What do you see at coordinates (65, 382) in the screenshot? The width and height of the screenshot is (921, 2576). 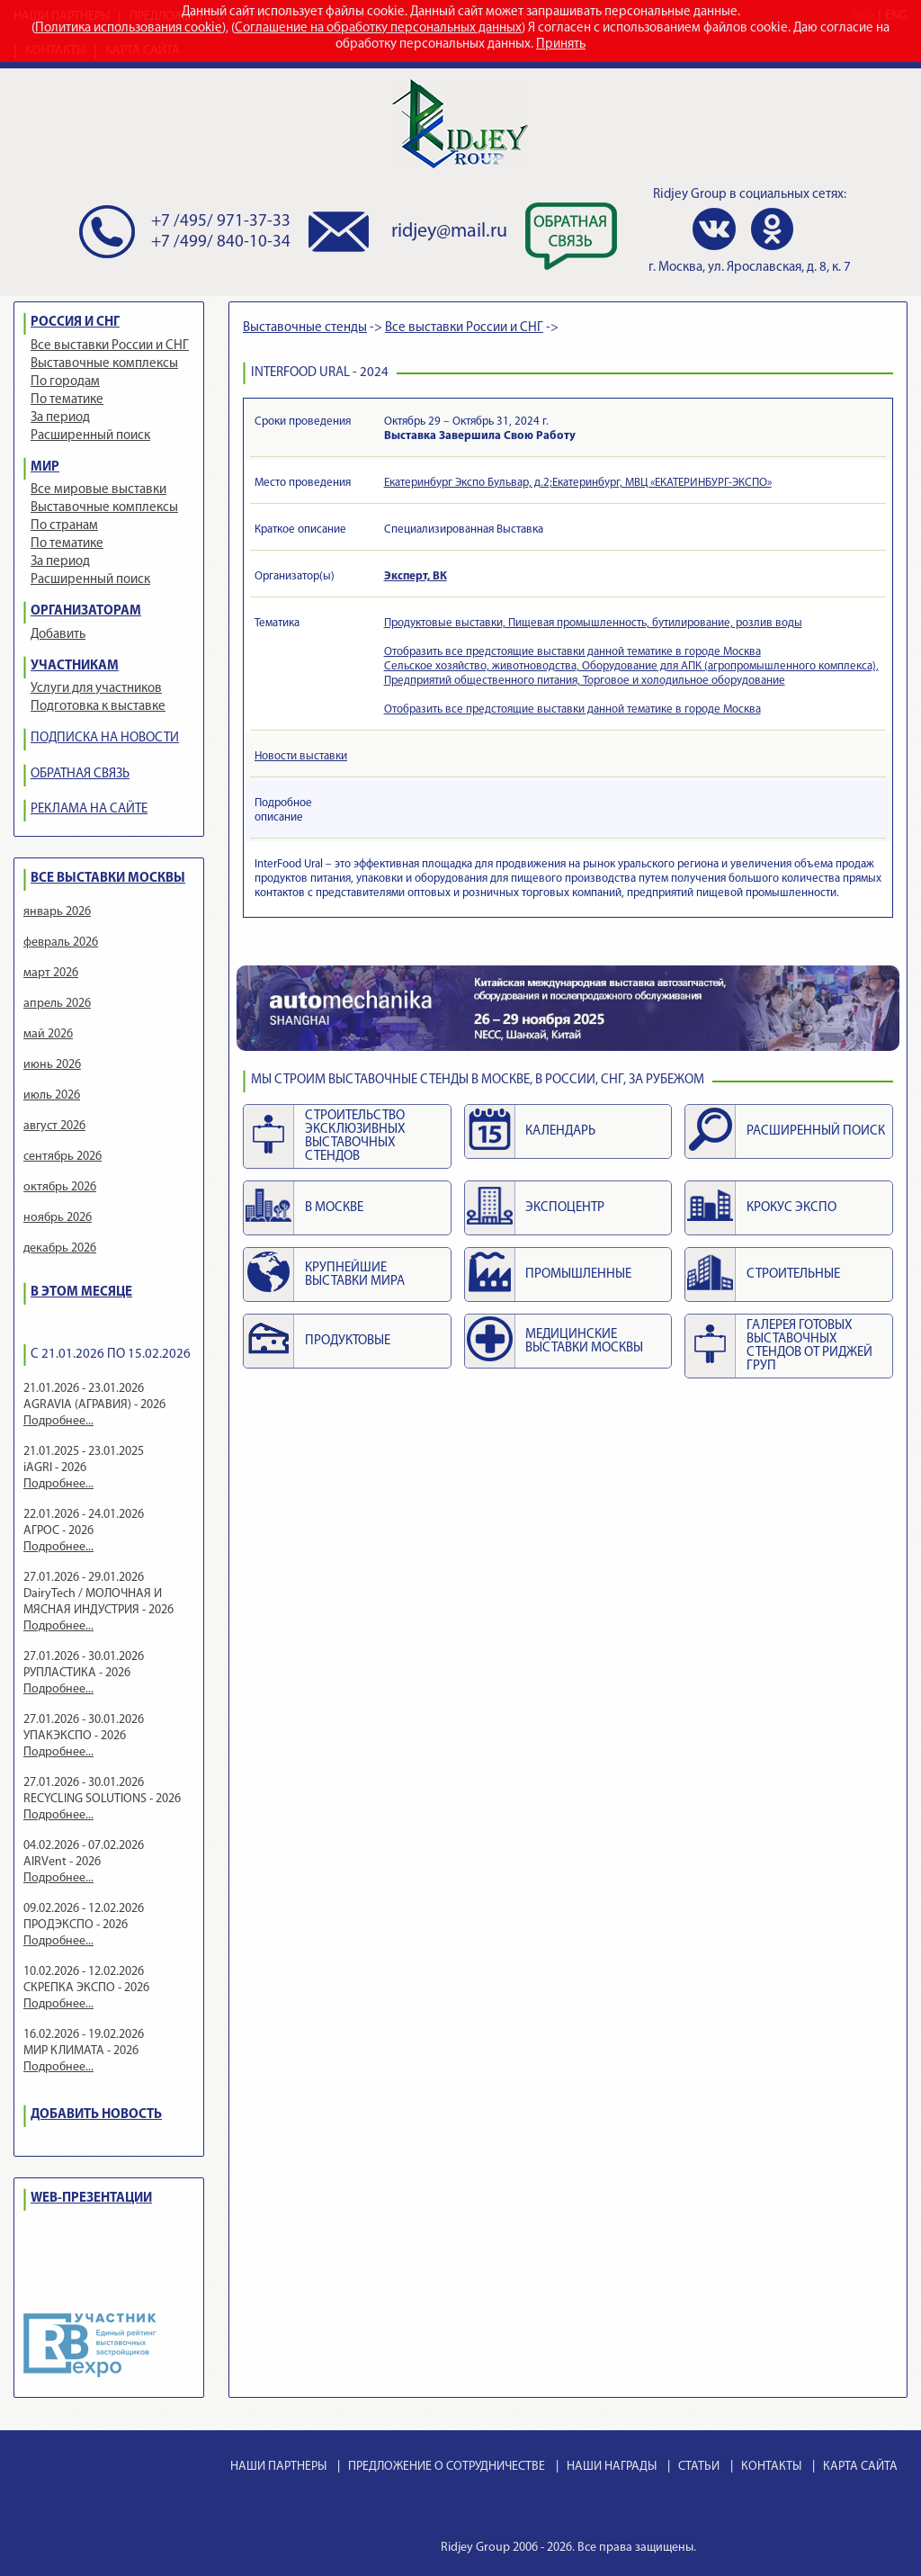 I see `По городам` at bounding box center [65, 382].